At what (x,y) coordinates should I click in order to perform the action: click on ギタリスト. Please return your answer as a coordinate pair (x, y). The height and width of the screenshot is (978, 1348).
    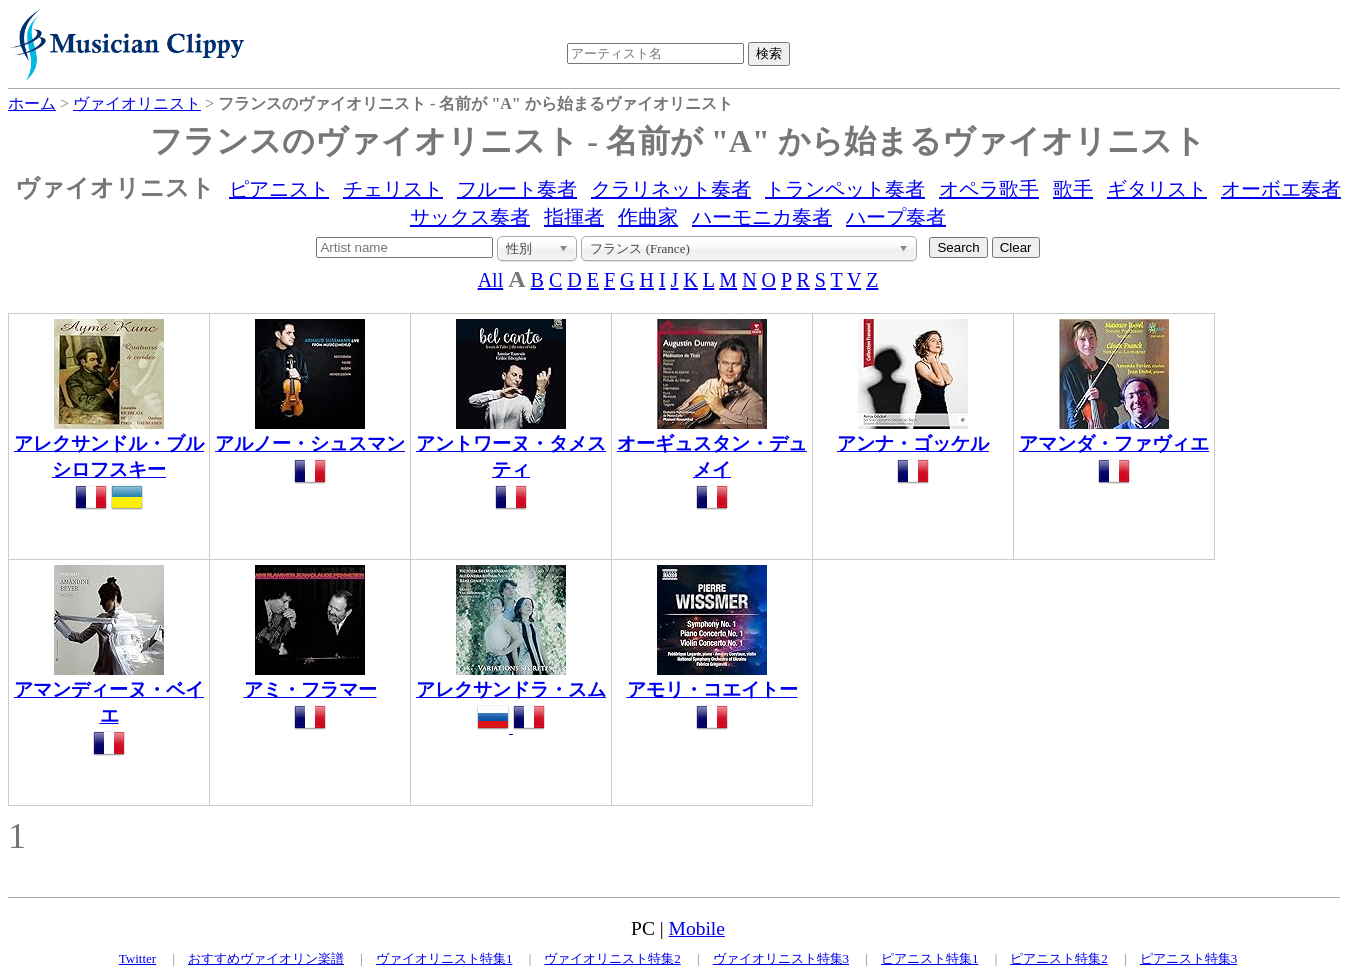
    Looking at the image, I should click on (1157, 189).